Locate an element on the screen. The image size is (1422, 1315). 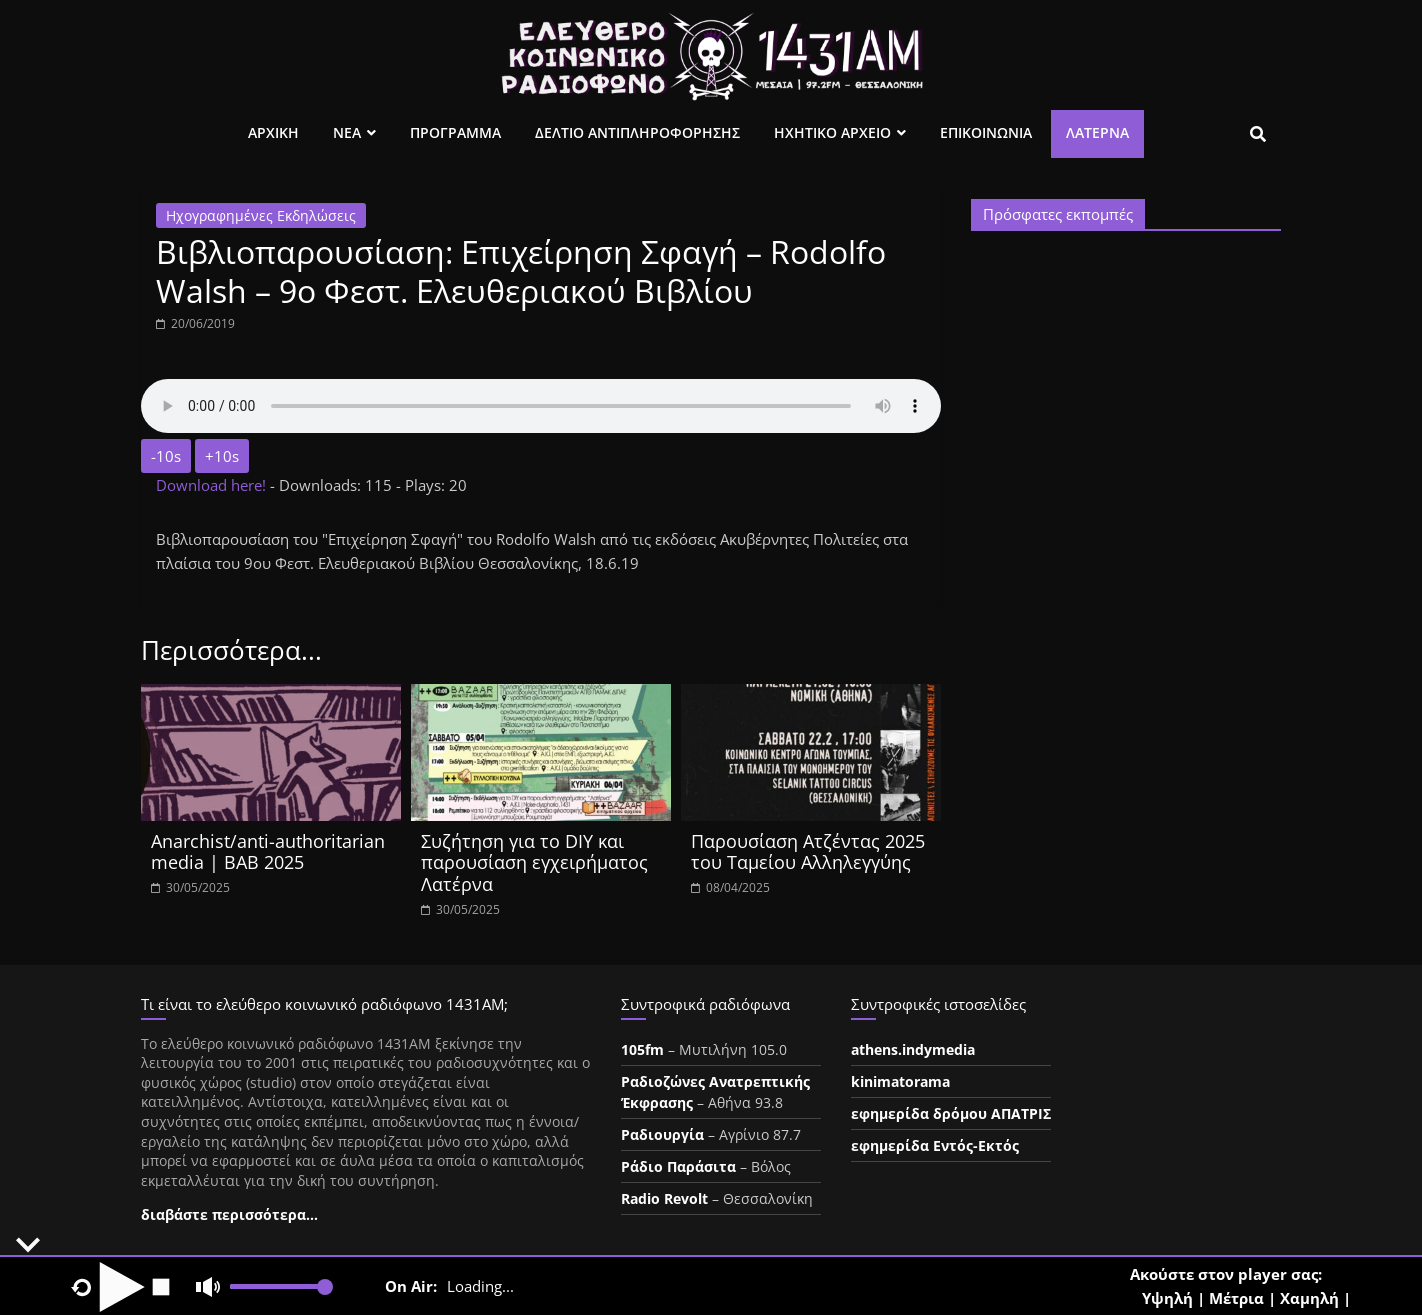
Αρχικη is located at coordinates (273, 132).